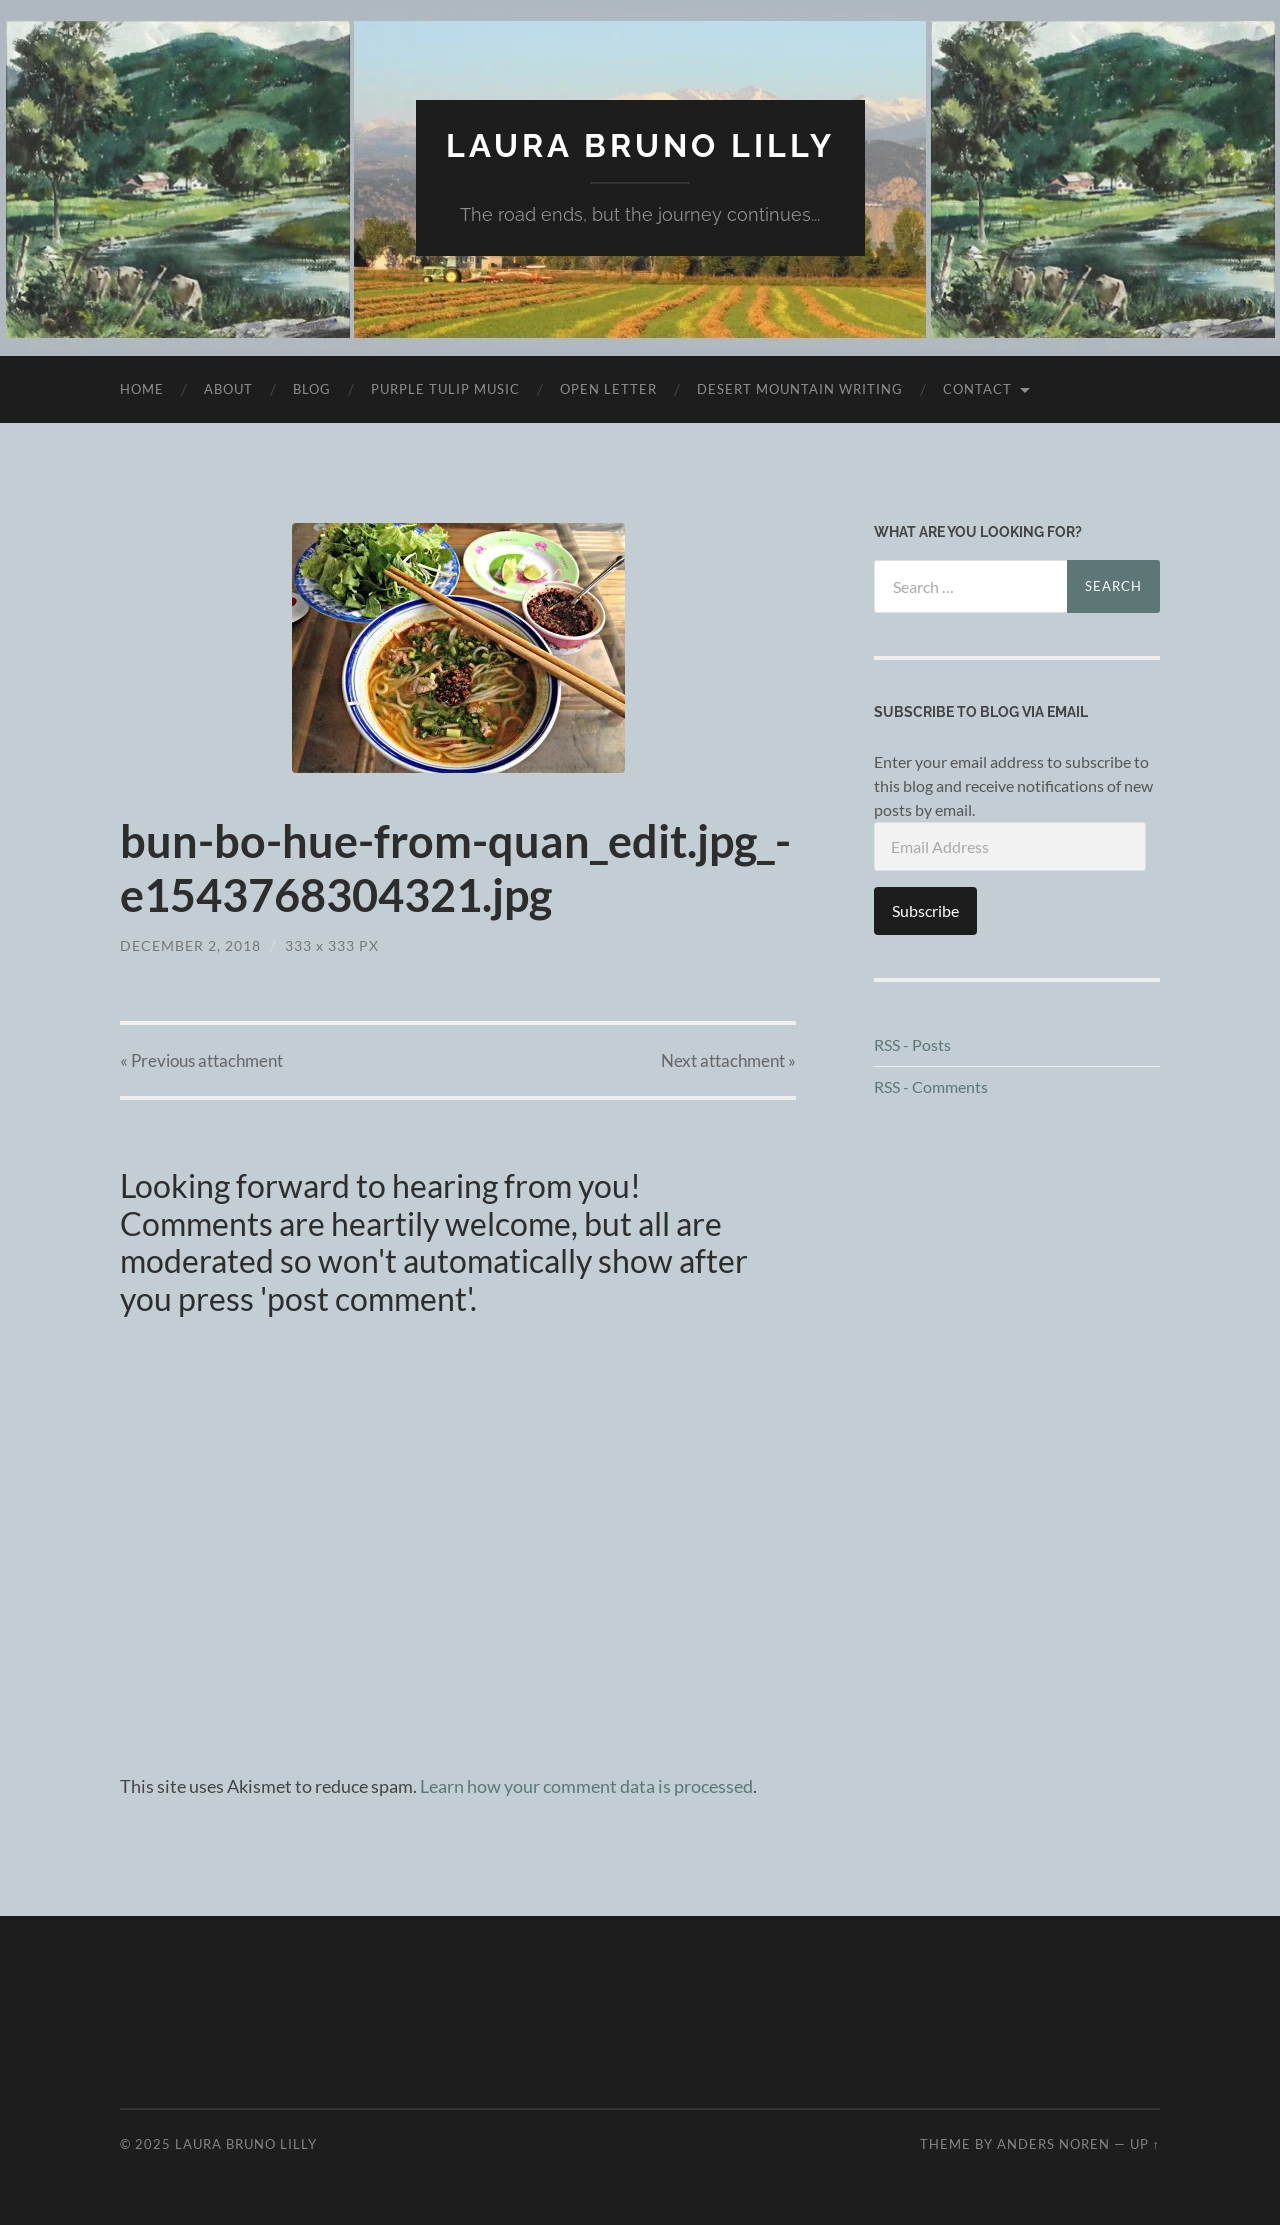  I want to click on Up ↑, so click(1145, 2144).